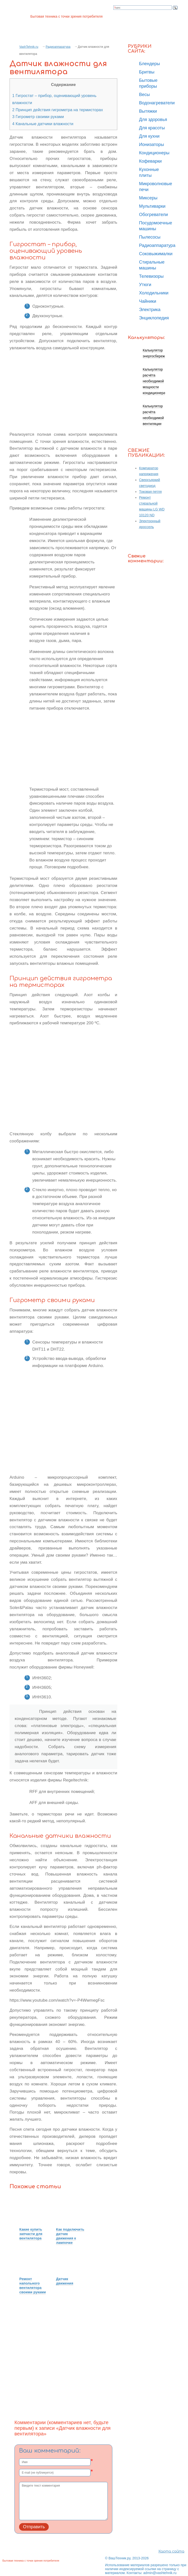 The image size is (188, 2576). What do you see at coordinates (57, 110) in the screenshot?
I see `Принцип действия гигрометра на термисторах` at bounding box center [57, 110].